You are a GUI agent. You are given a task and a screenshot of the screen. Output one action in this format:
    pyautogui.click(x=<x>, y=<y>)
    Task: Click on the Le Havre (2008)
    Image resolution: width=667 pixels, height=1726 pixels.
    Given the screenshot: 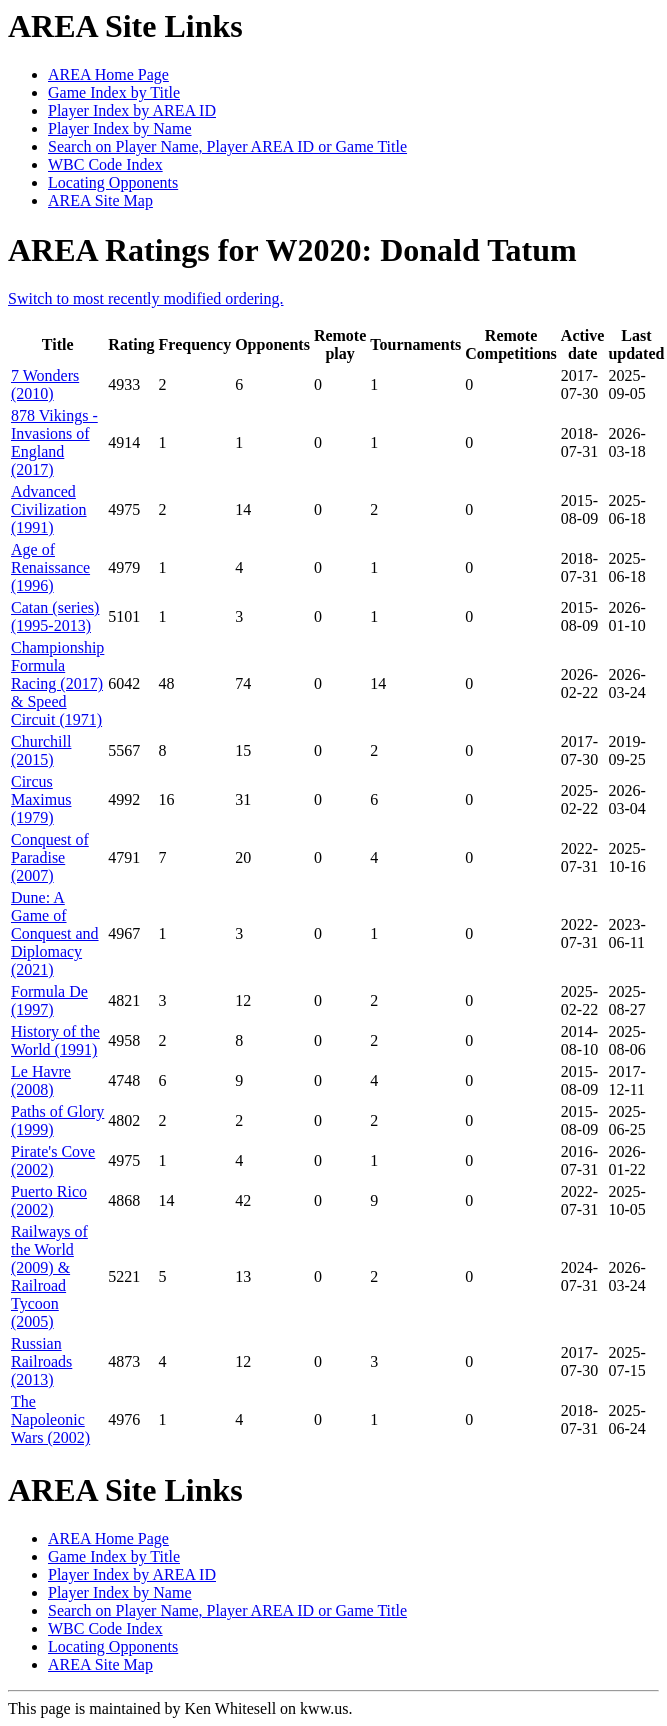 What is the action you would take?
    pyautogui.click(x=41, y=1080)
    